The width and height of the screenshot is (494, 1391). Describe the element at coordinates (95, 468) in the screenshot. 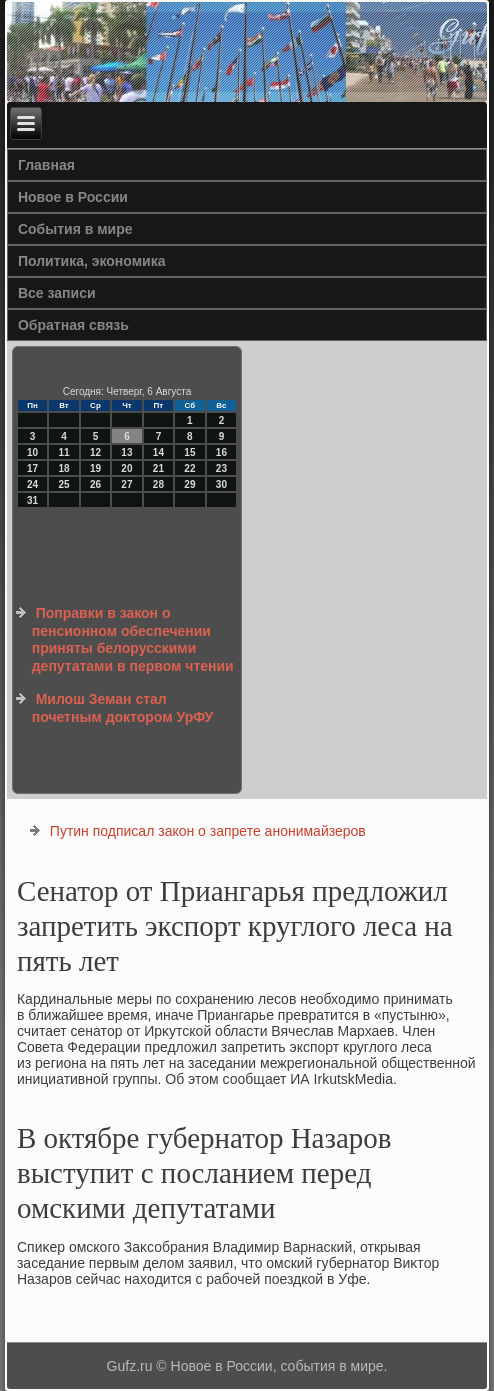

I see `19` at that location.